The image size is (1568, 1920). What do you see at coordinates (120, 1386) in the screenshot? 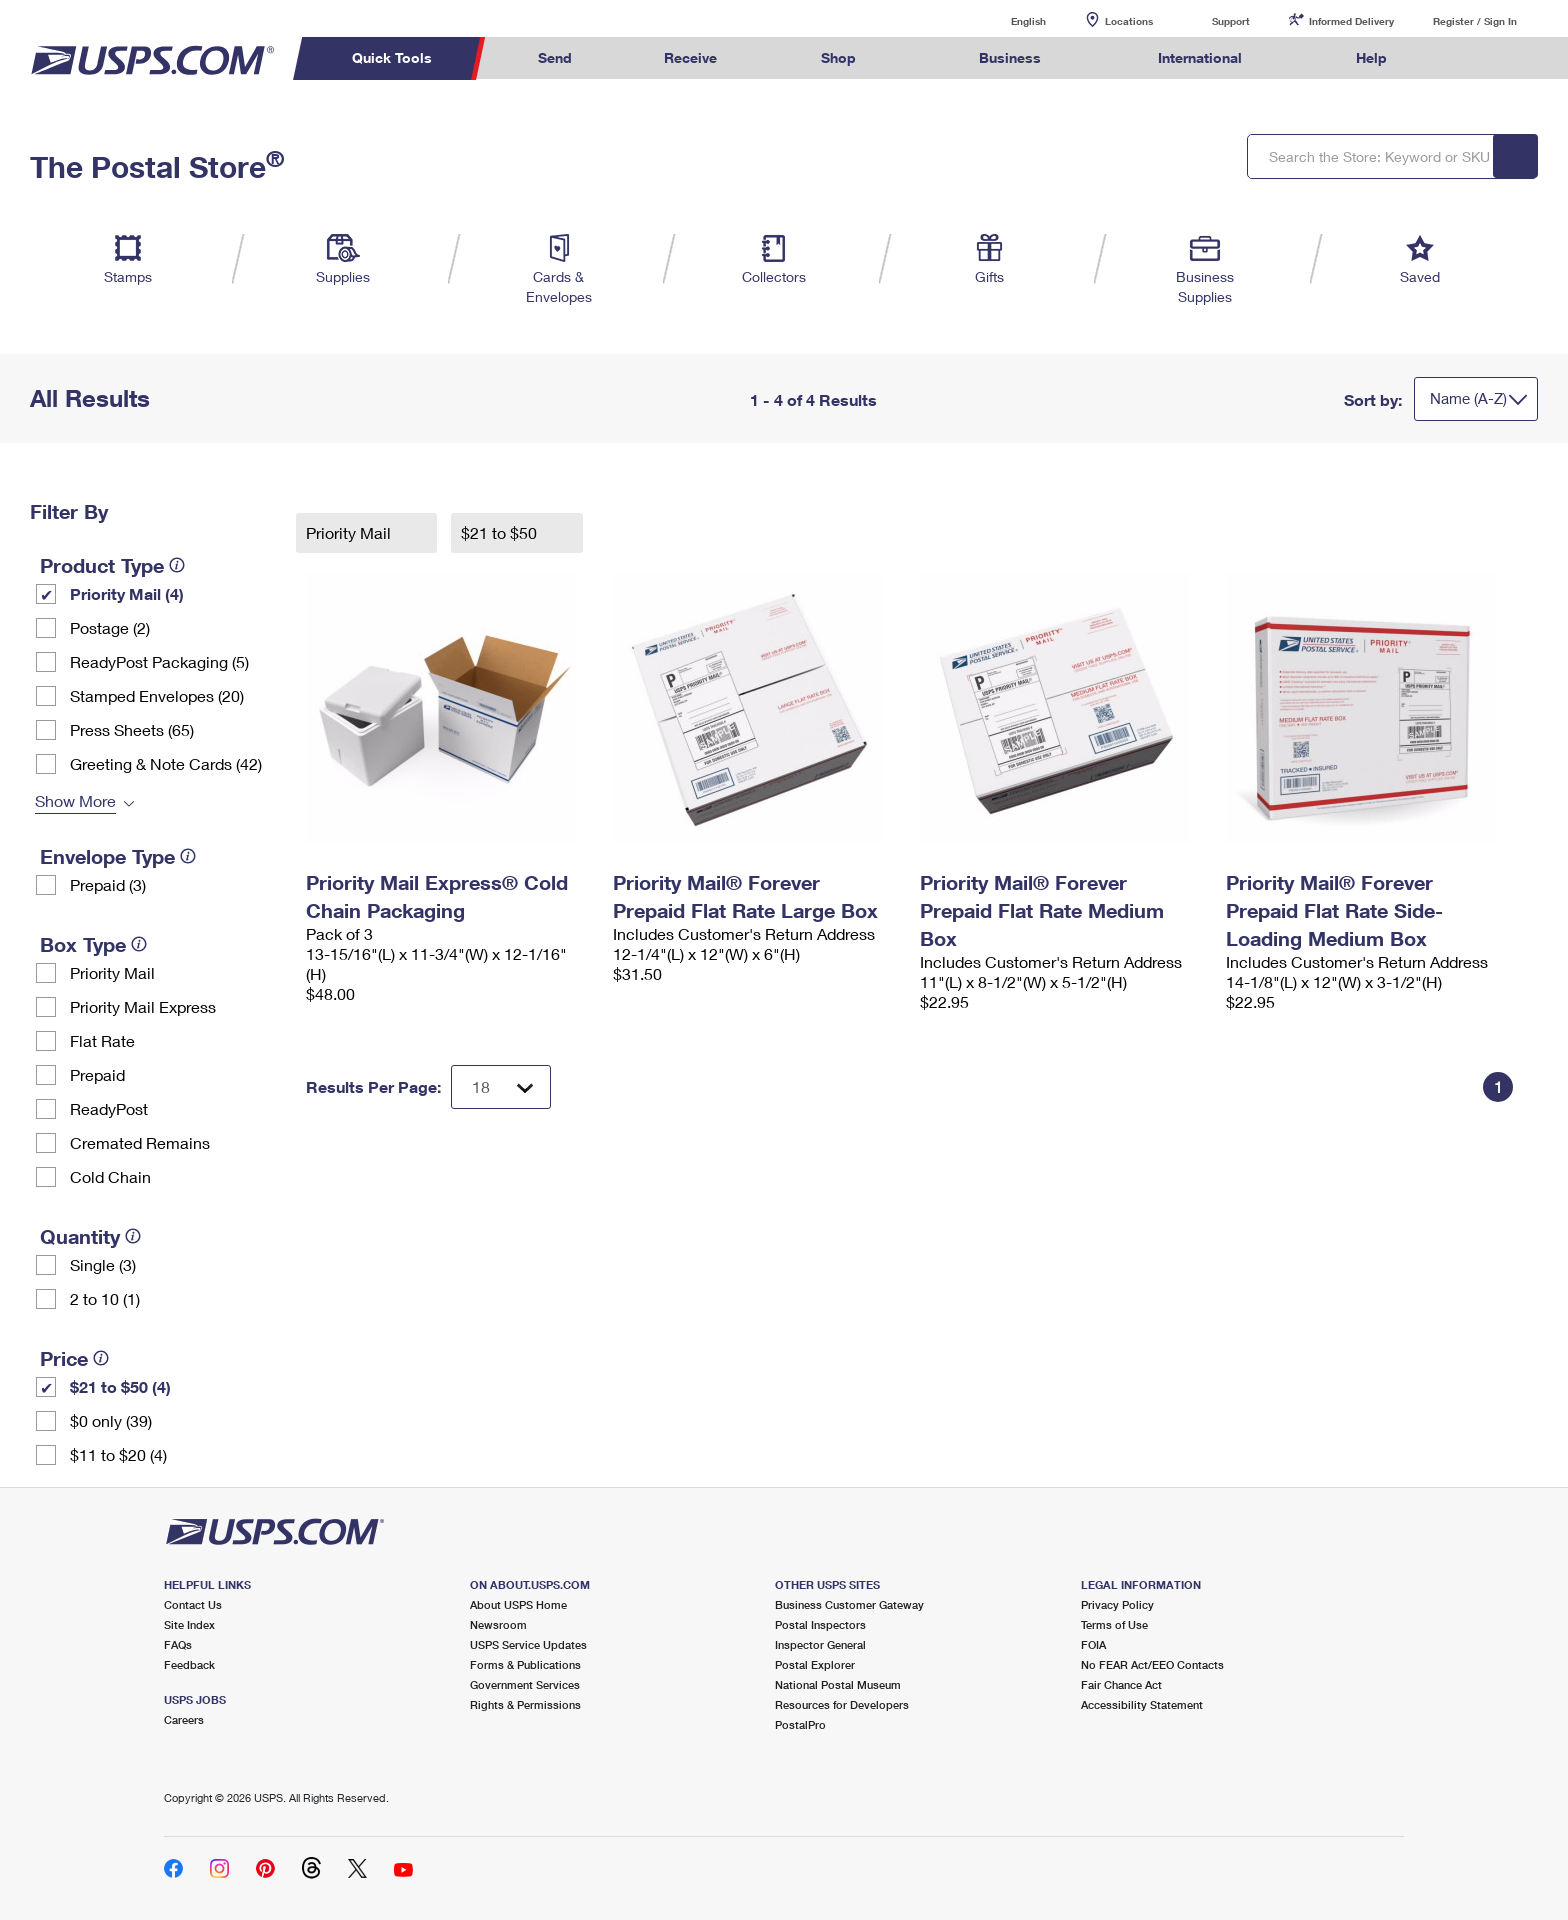
I see `$21 to $50 (4)` at bounding box center [120, 1386].